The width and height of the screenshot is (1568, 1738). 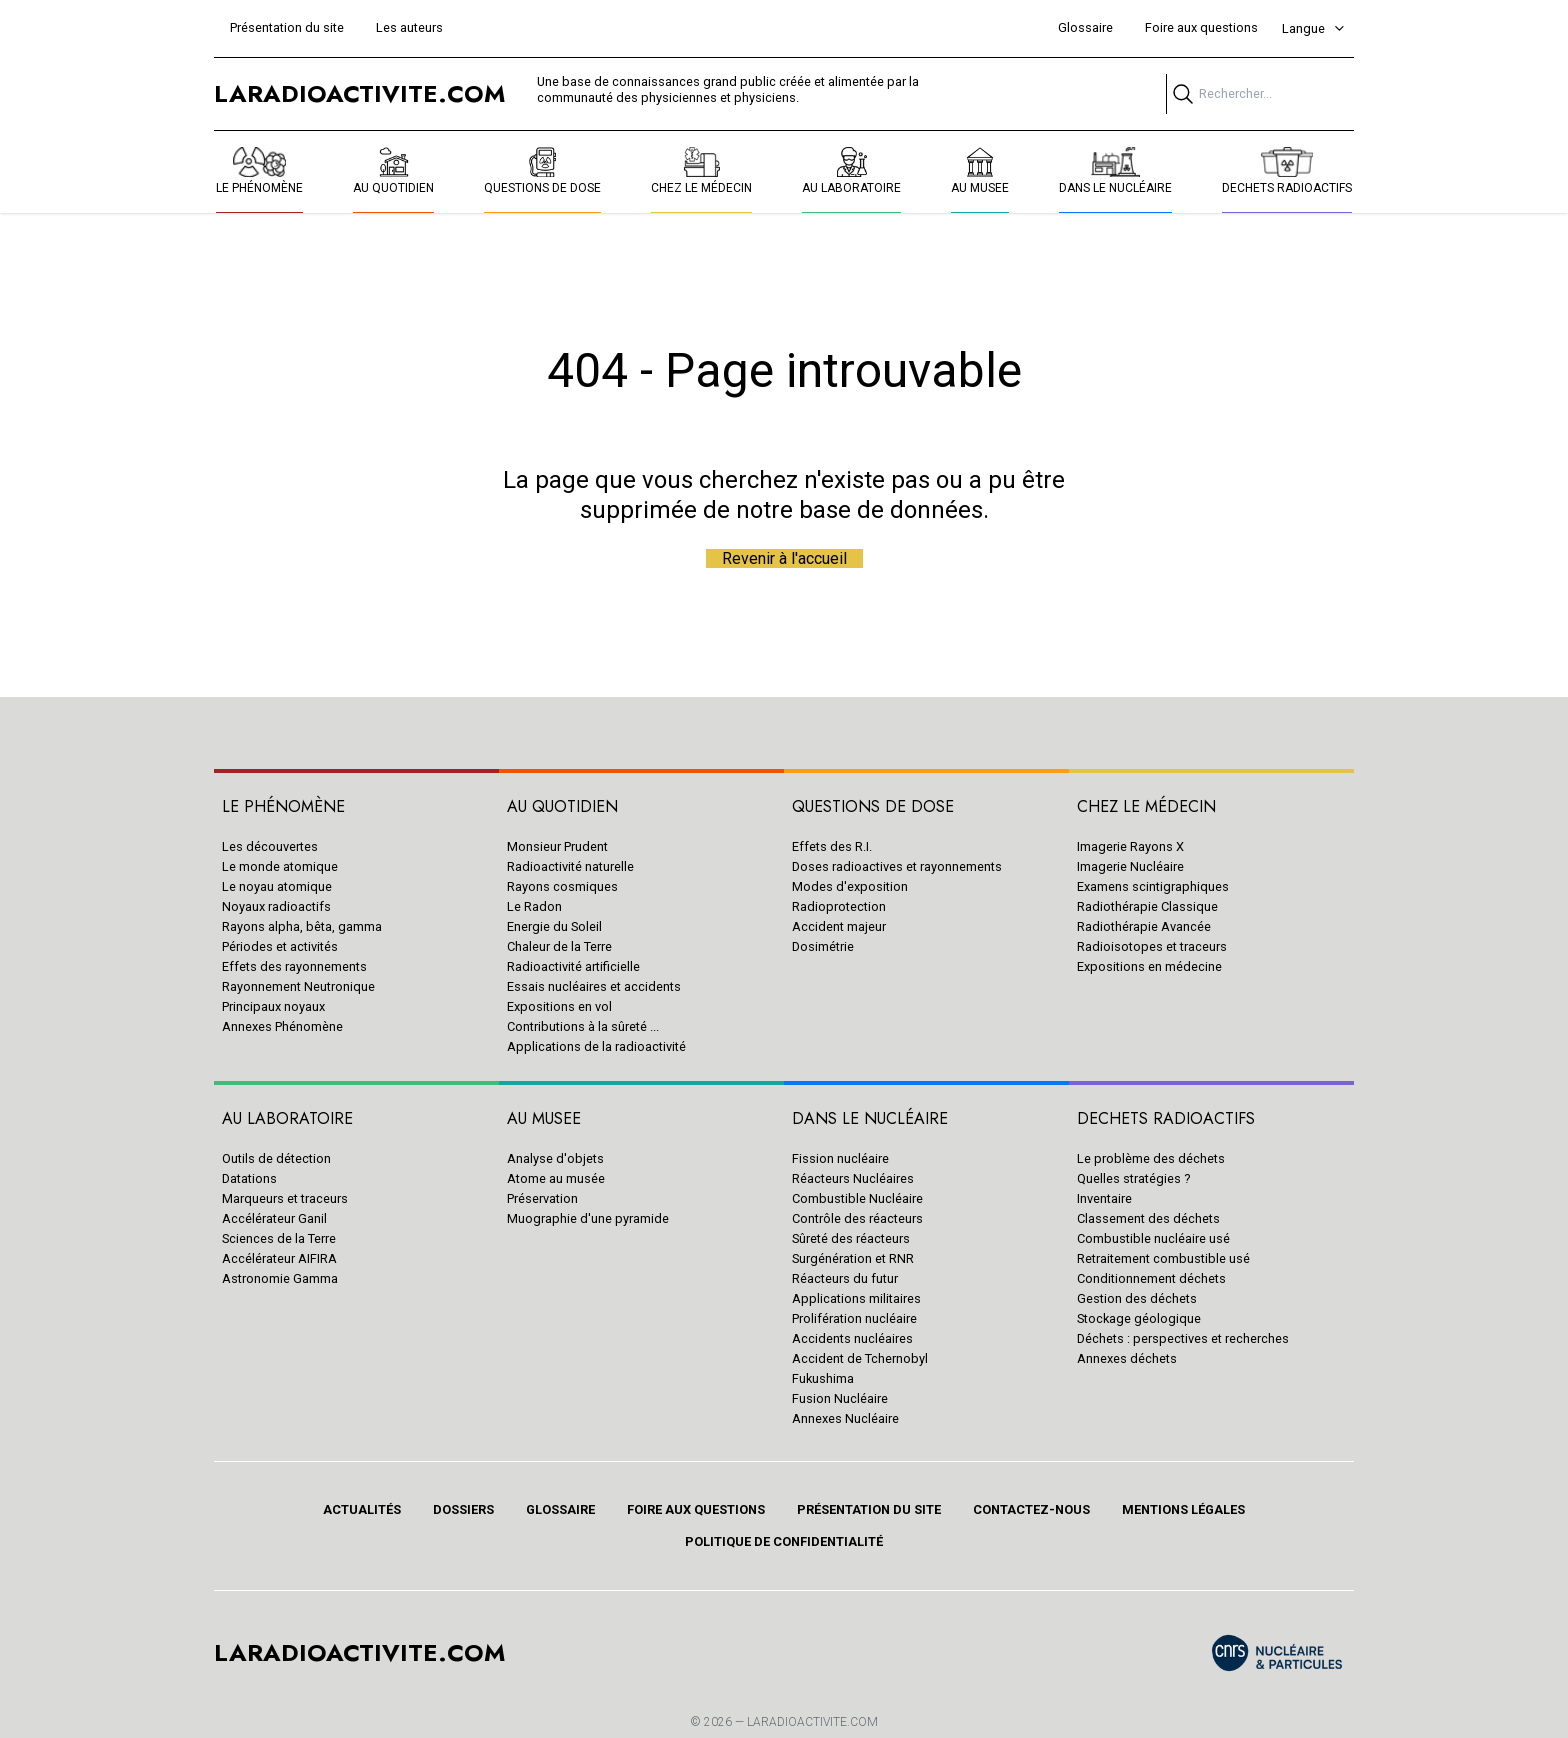 I want to click on Expositions en médecine, so click(x=1149, y=966).